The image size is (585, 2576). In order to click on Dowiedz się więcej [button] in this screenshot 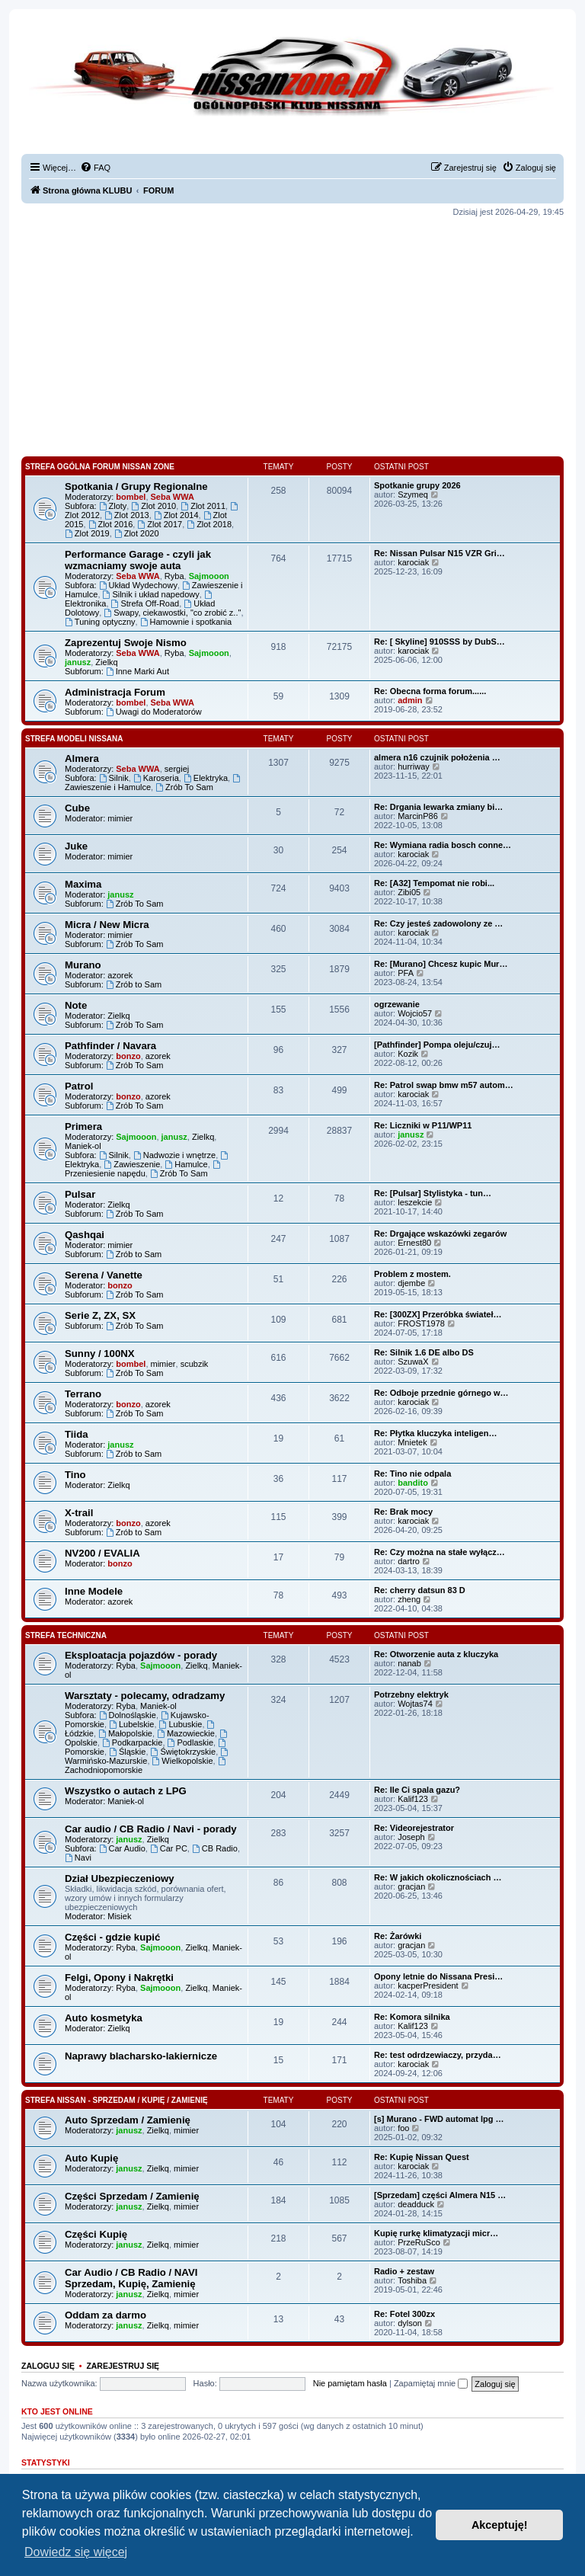, I will do `click(75, 2552)`.